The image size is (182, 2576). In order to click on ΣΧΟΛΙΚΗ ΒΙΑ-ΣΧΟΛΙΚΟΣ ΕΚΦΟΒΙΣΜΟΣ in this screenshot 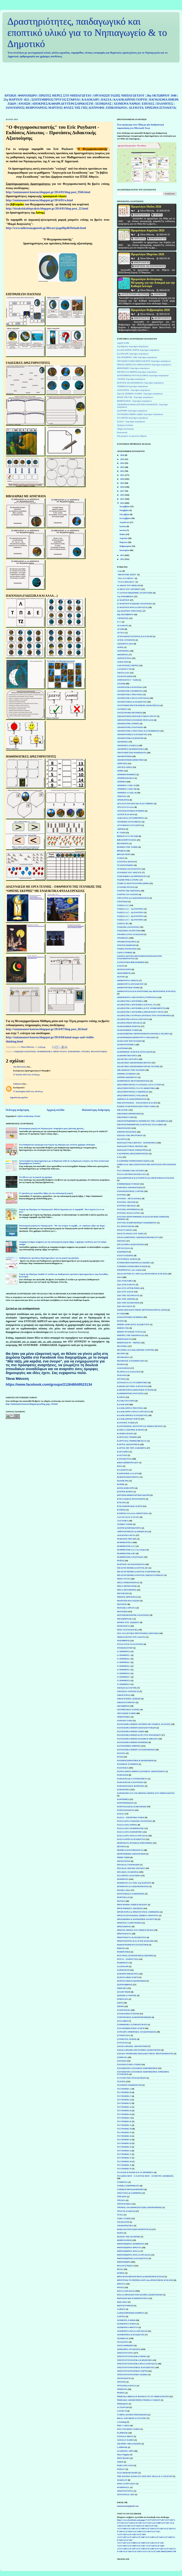, I will do `click(137, 2068)`.